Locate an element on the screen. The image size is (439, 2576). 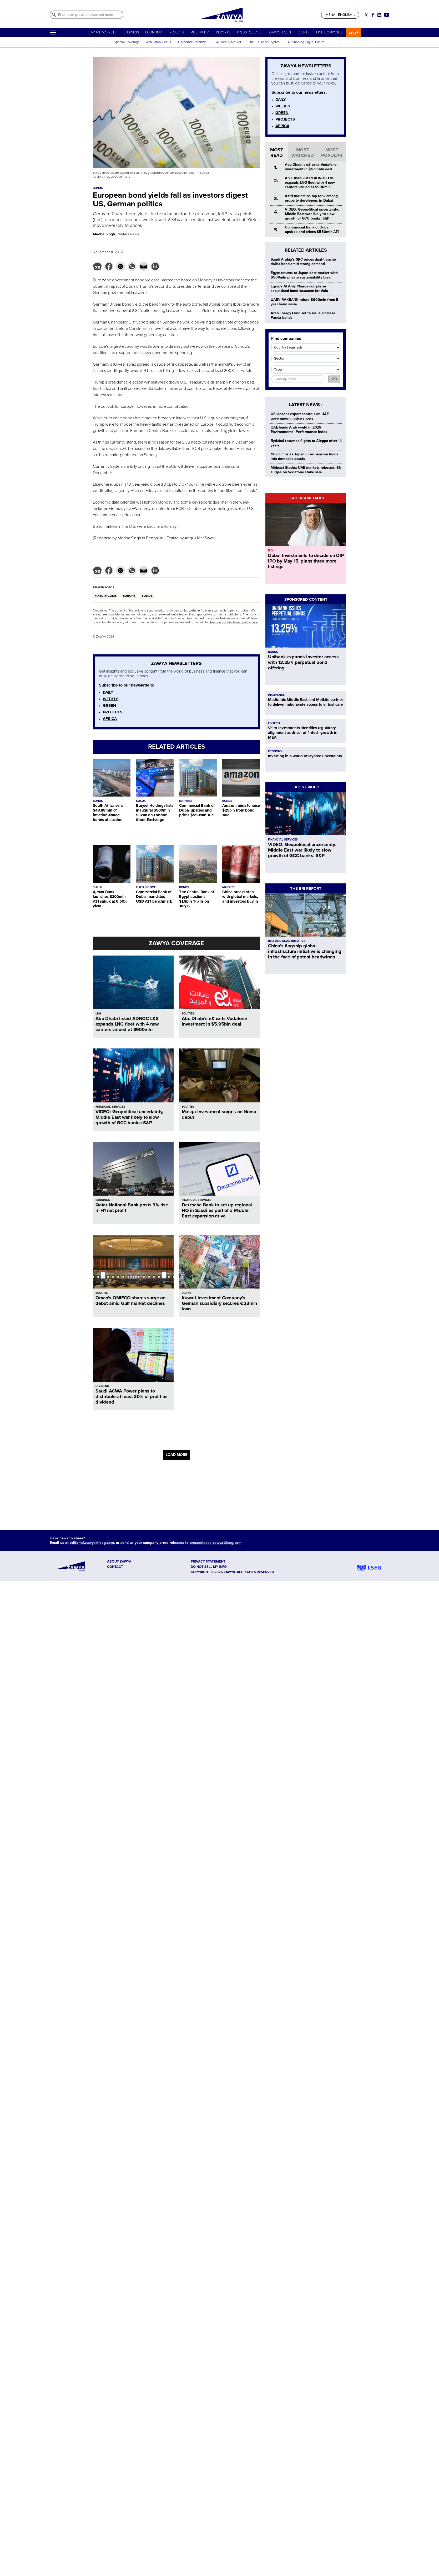
[Social link for linkedin] is located at coordinates (379, 15).